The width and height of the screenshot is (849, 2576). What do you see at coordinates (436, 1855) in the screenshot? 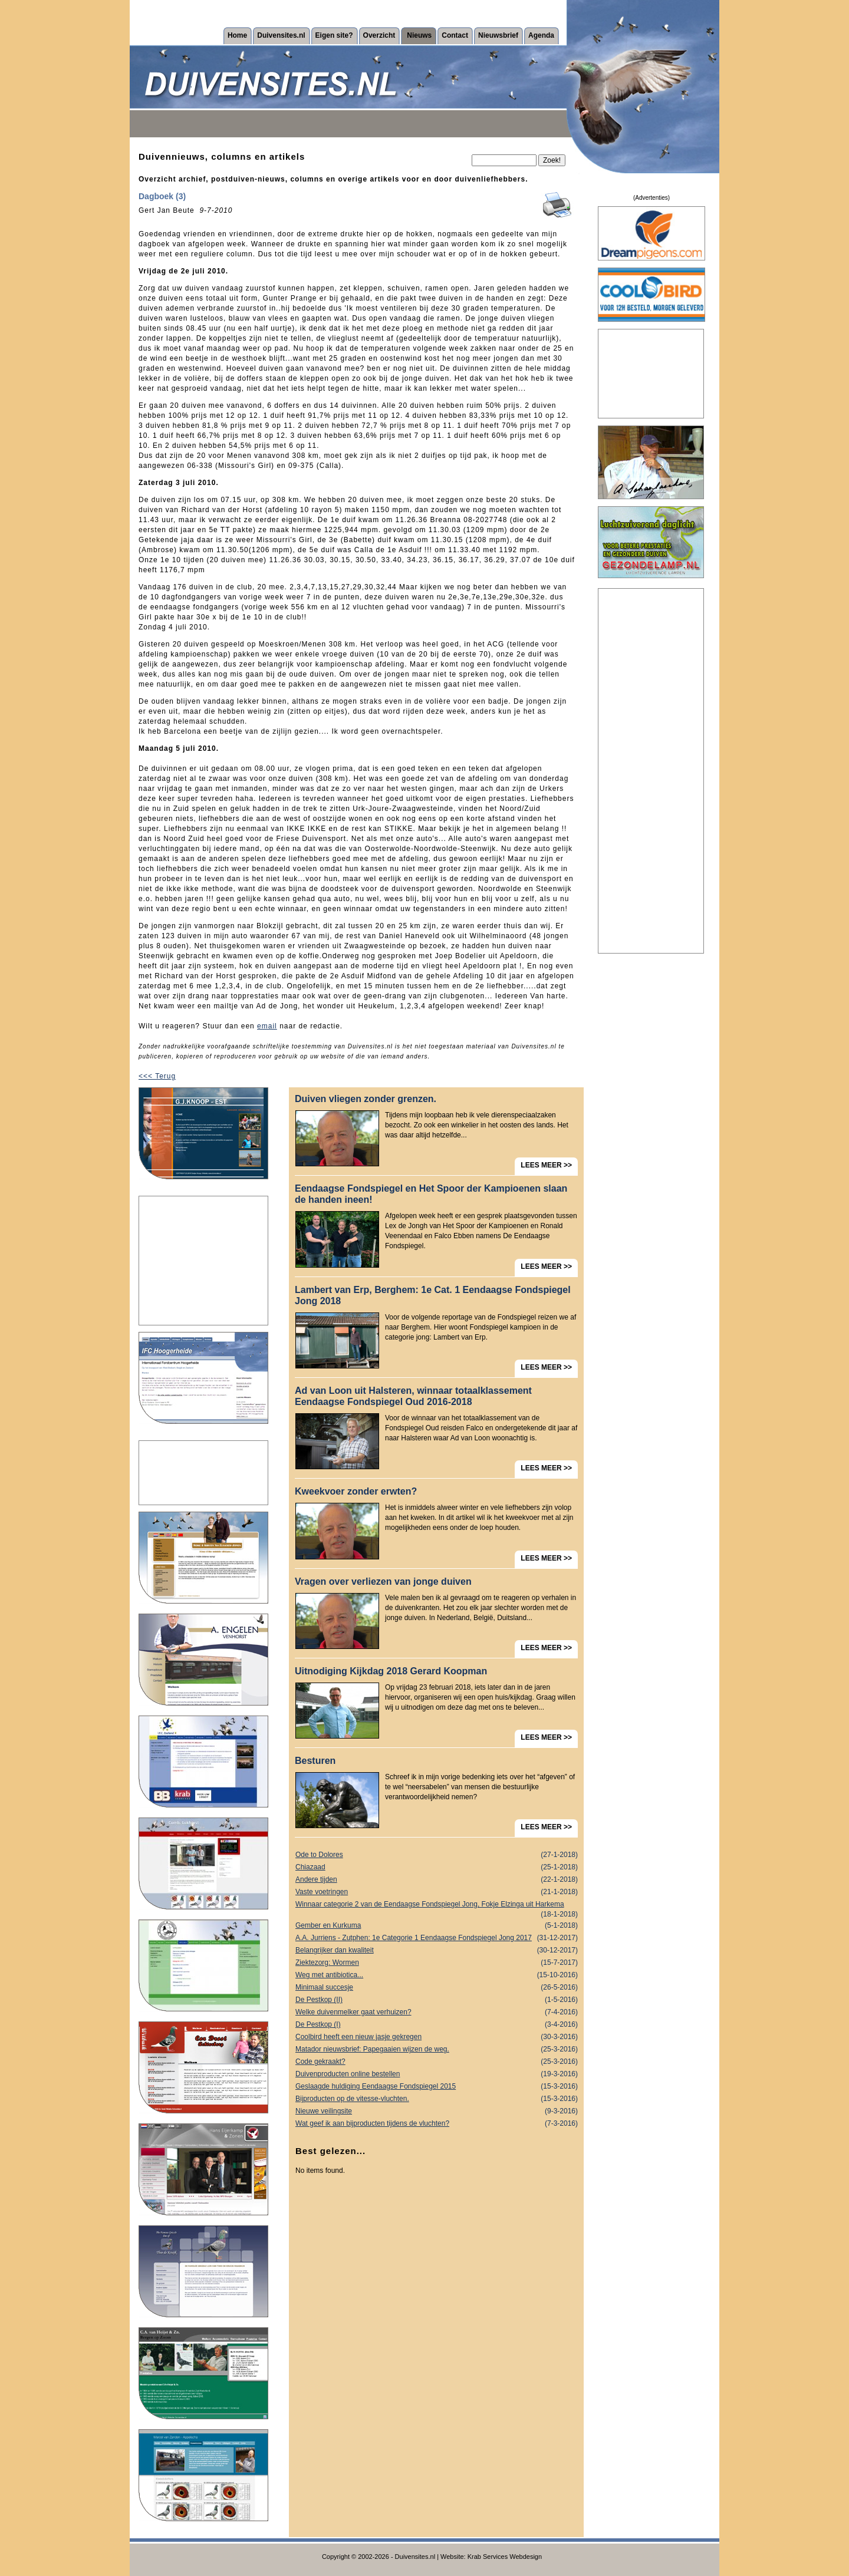
I see `Ode to Dolores` at bounding box center [436, 1855].